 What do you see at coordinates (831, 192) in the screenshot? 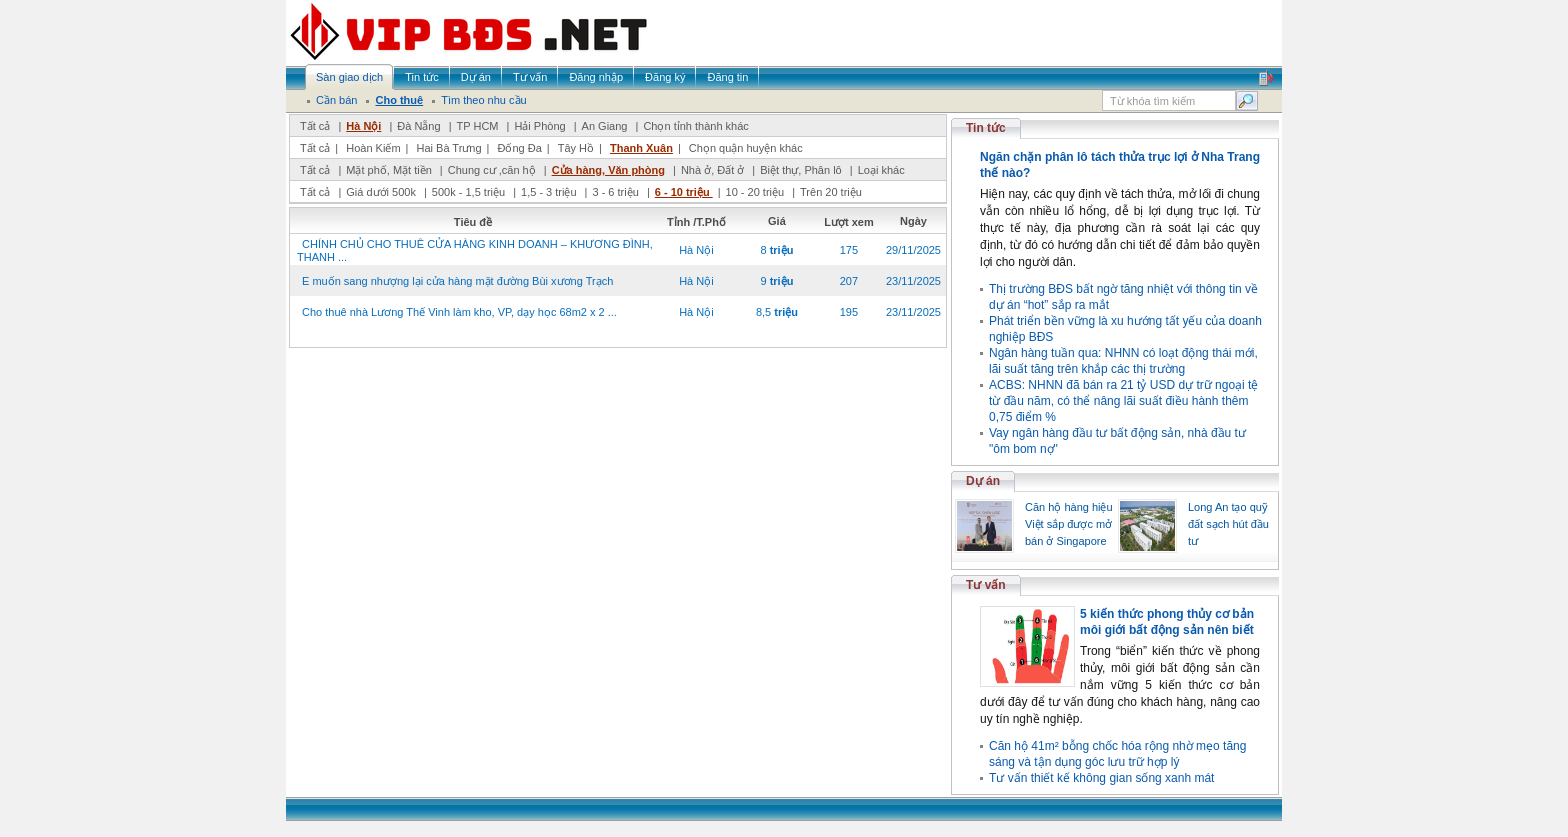
I see `Trên 20 triệu` at bounding box center [831, 192].